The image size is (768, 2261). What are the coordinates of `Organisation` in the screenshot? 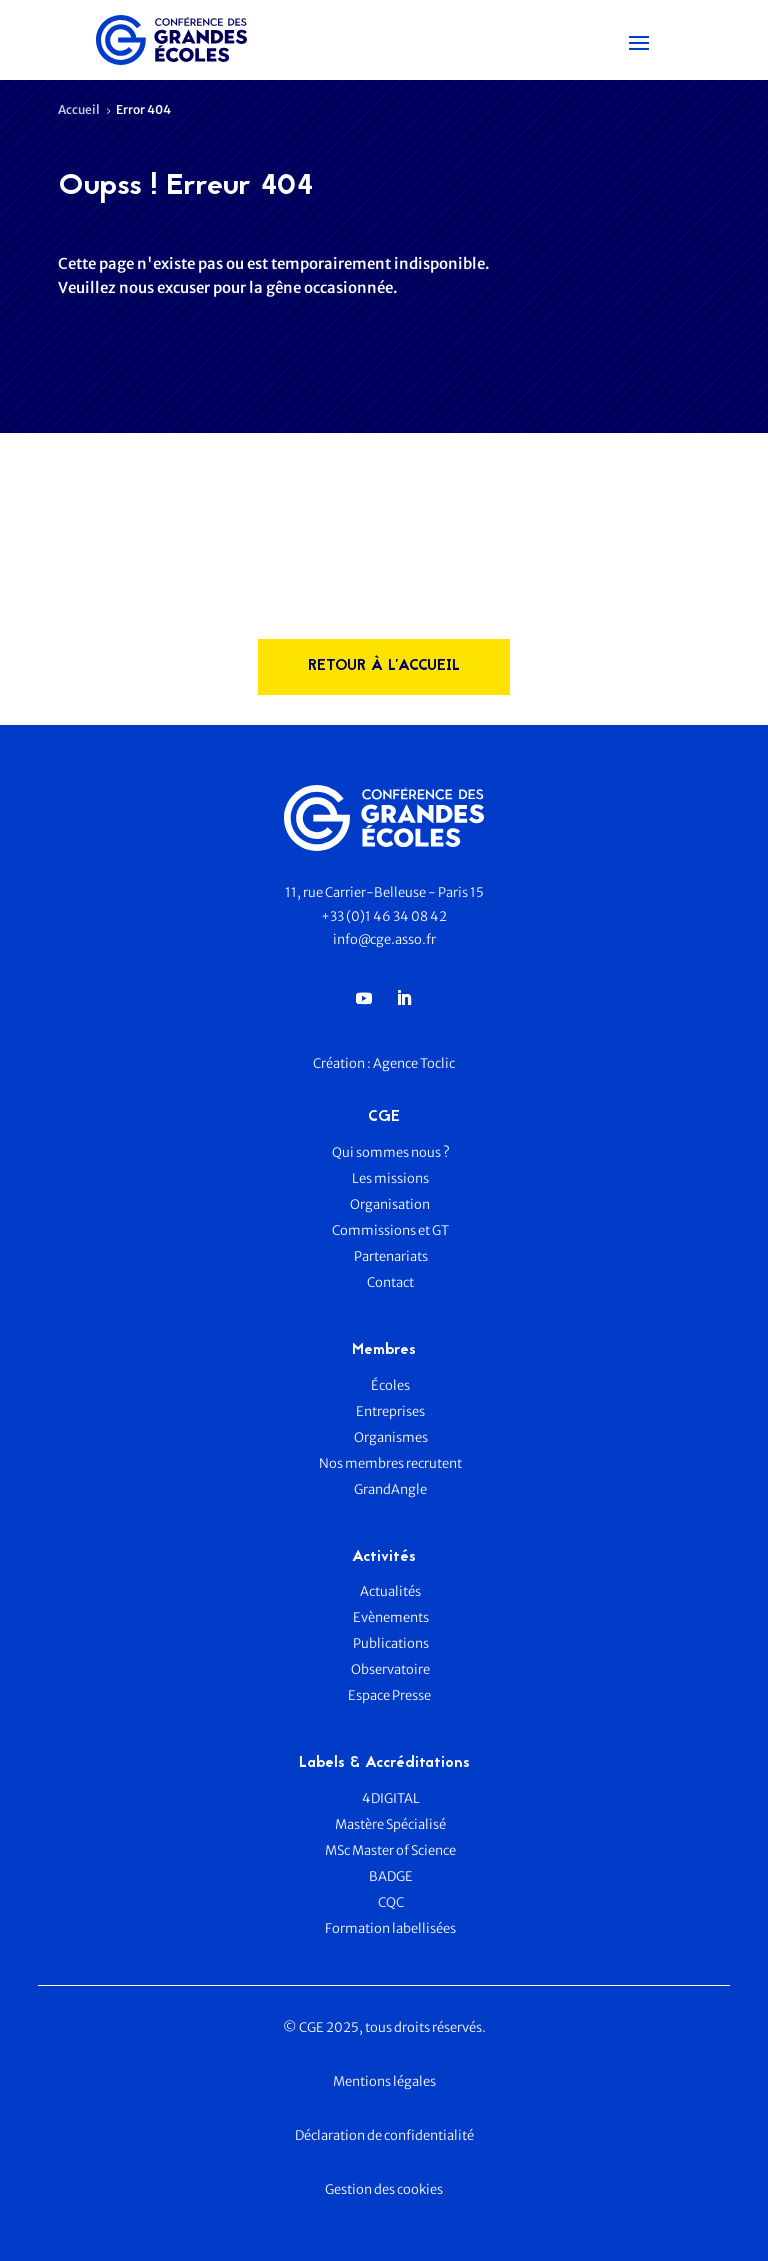 It's located at (391, 1204).